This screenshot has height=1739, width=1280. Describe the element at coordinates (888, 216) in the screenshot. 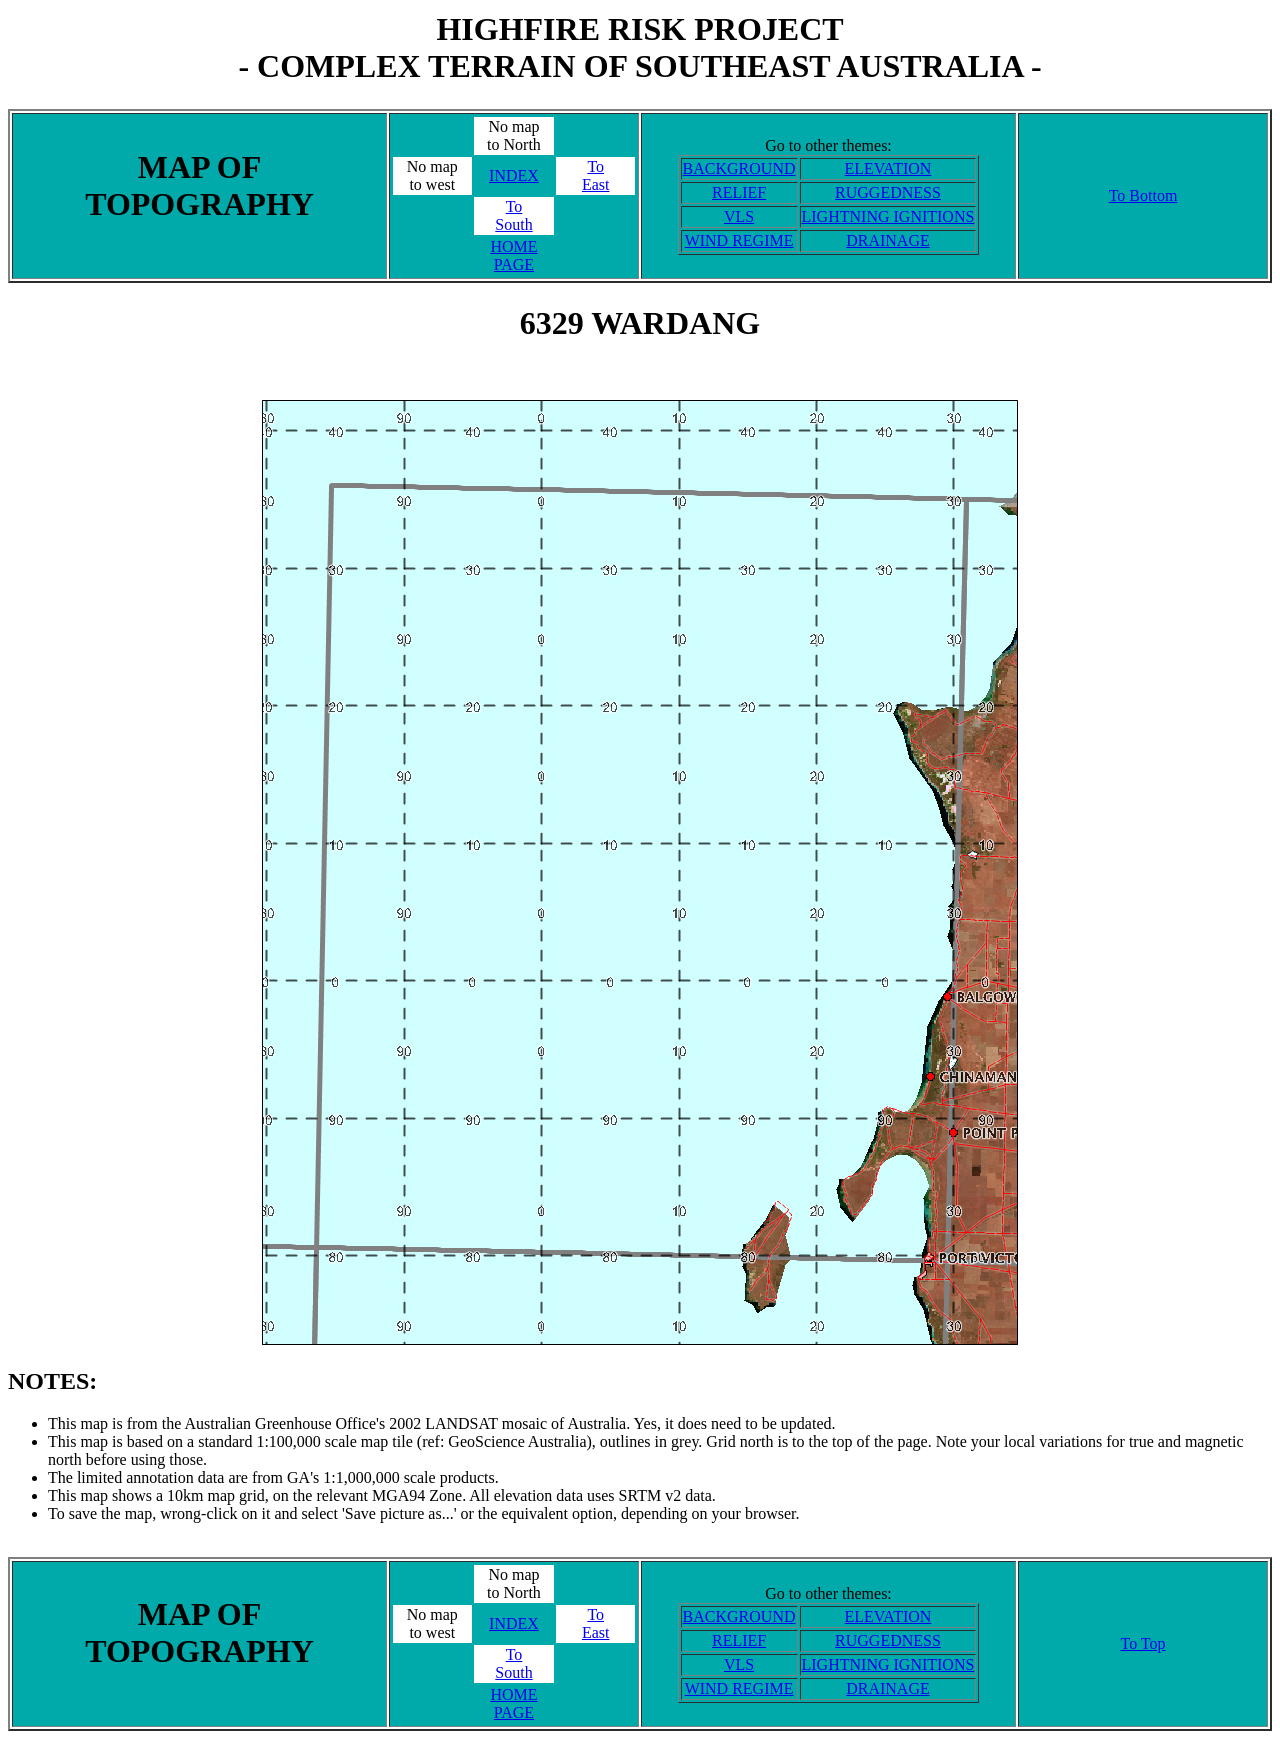

I see `LIGHTNING IGNITIONS` at that location.